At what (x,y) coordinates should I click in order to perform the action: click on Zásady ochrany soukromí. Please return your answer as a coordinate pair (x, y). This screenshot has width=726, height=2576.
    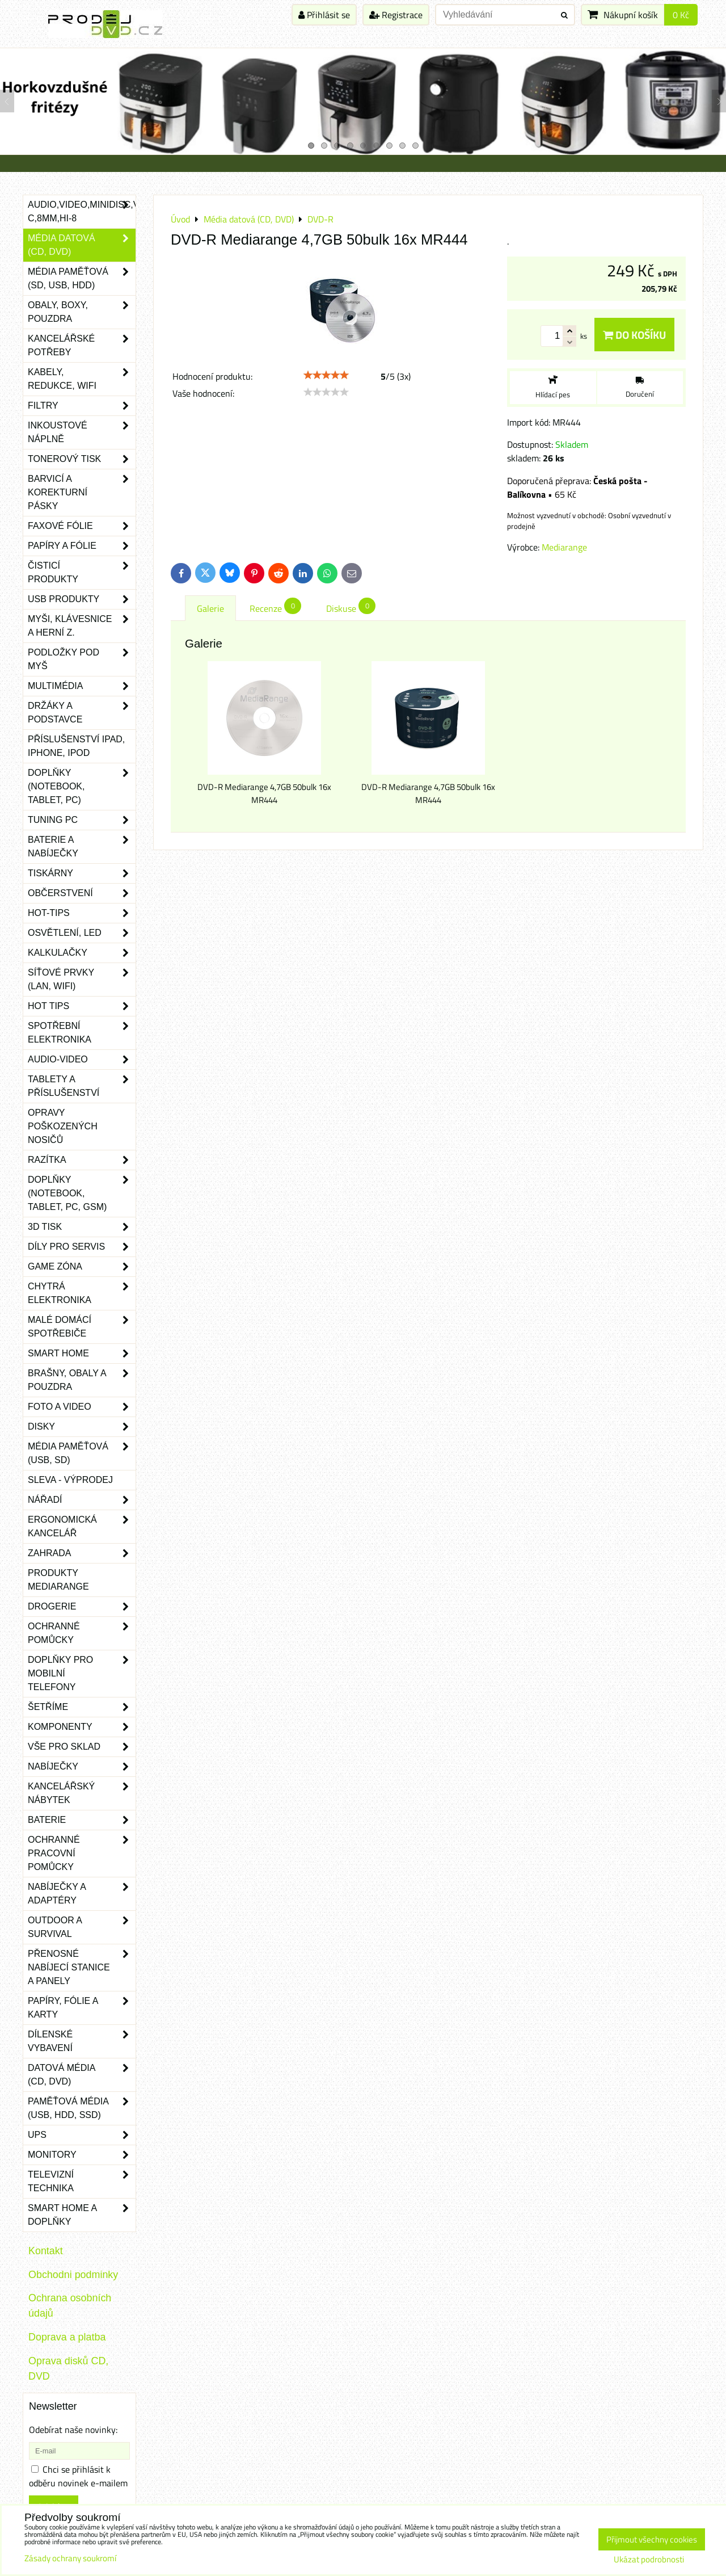
    Looking at the image, I should click on (70, 2558).